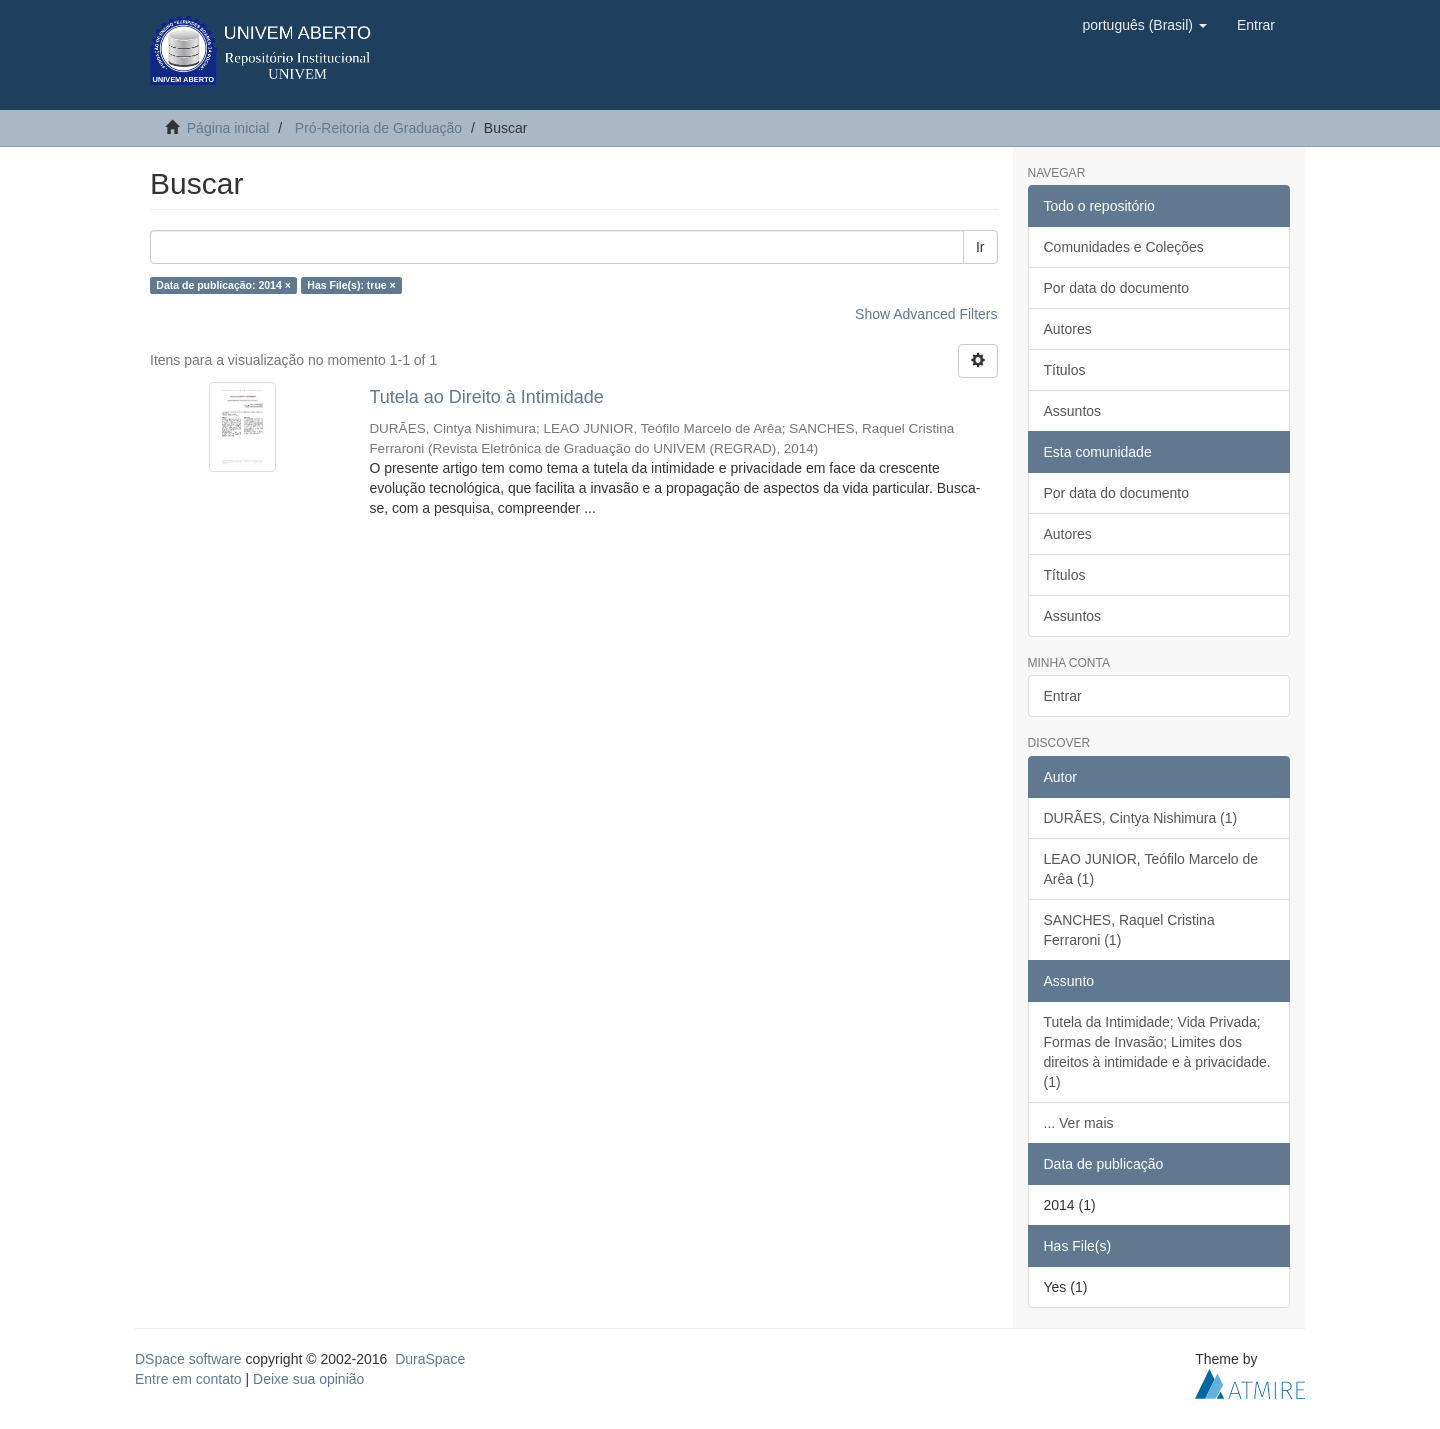 The image size is (1440, 1429). Describe the element at coordinates (1065, 370) in the screenshot. I see `Títulos` at that location.